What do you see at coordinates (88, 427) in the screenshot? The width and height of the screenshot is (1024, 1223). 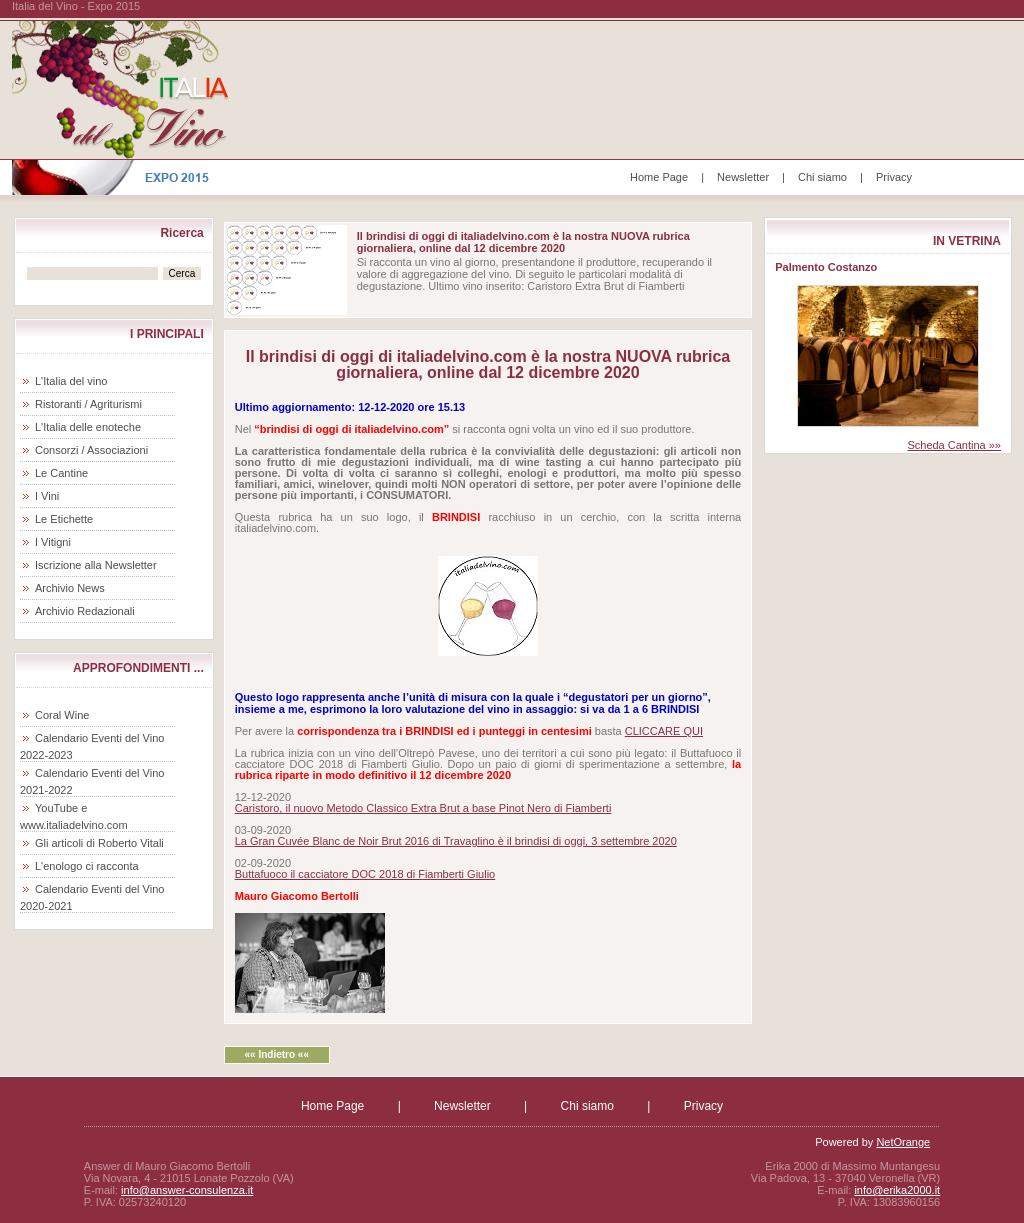 I see `L'Italia delle enoteche` at bounding box center [88, 427].